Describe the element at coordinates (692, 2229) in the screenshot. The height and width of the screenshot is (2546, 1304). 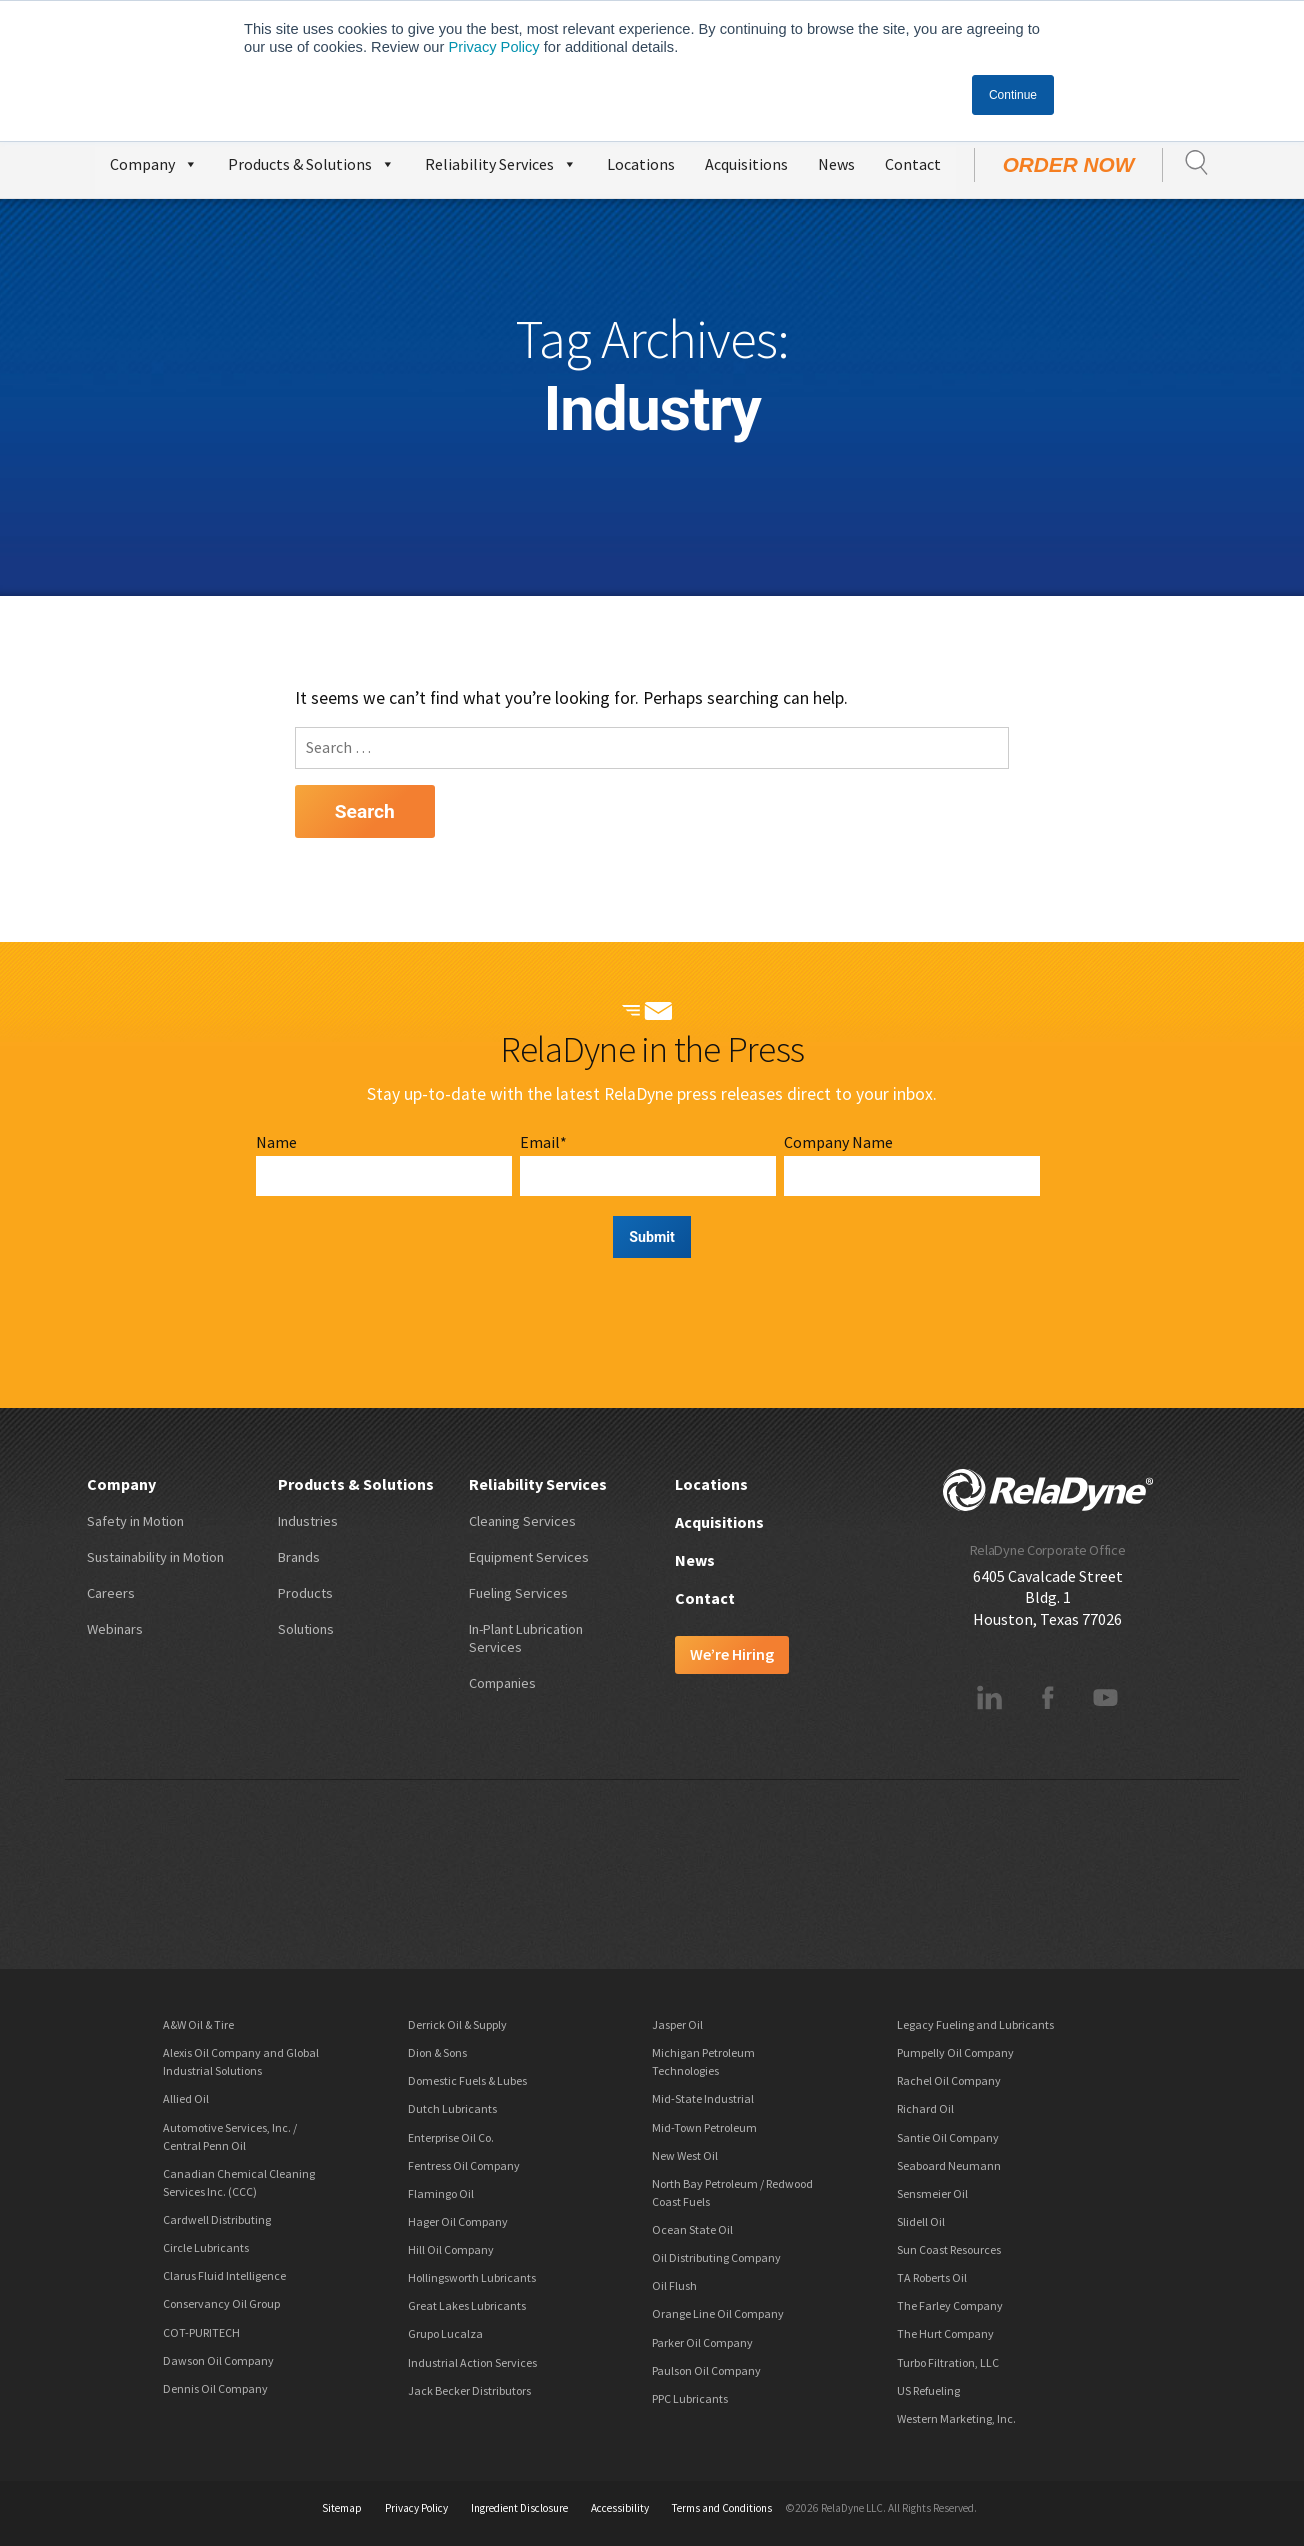
I see `Ocean State Oil` at that location.